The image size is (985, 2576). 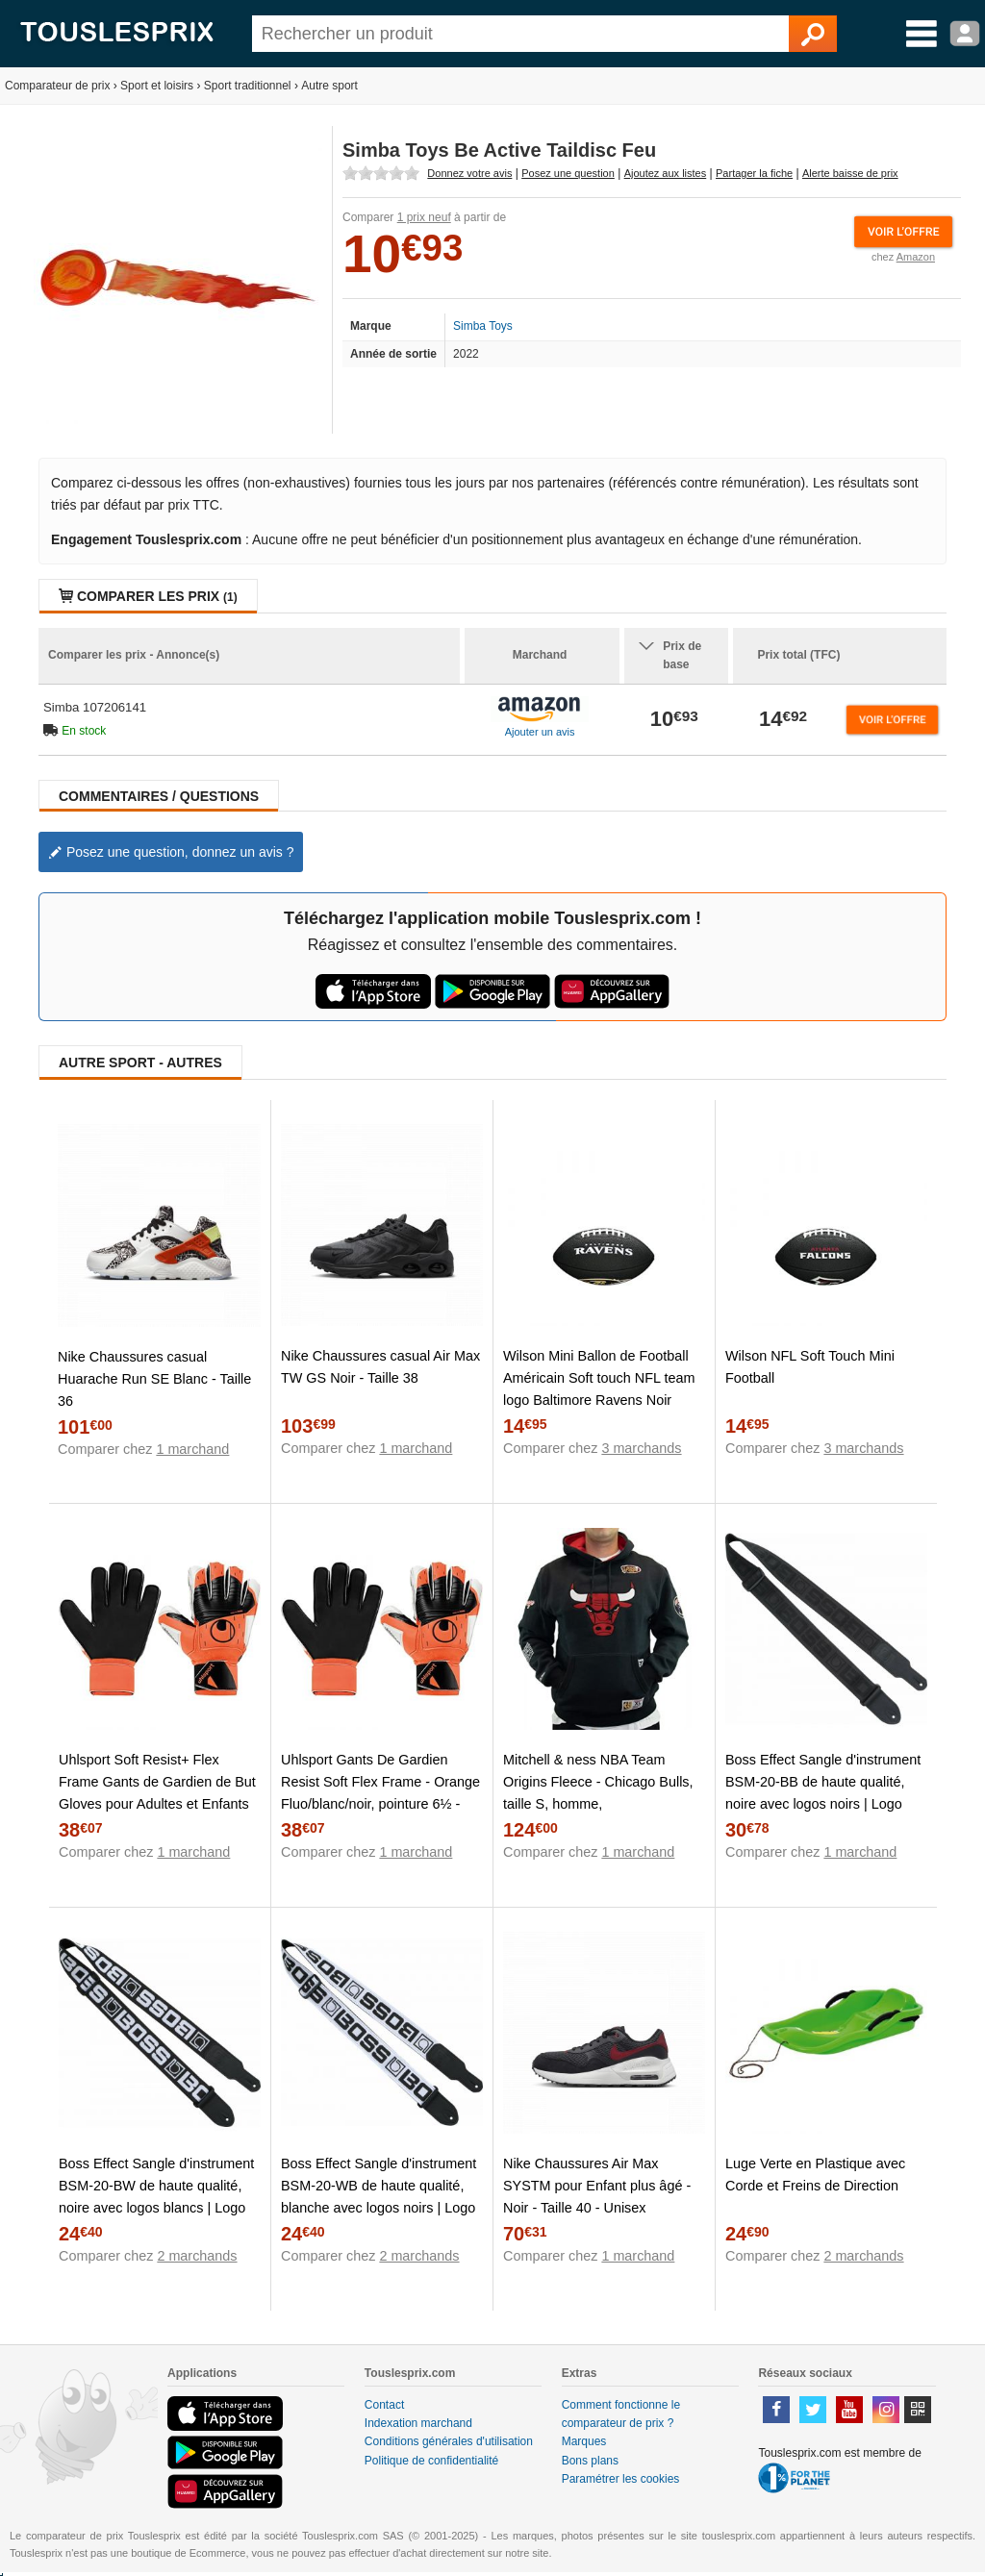 I want to click on Simba Toys, so click(x=483, y=326).